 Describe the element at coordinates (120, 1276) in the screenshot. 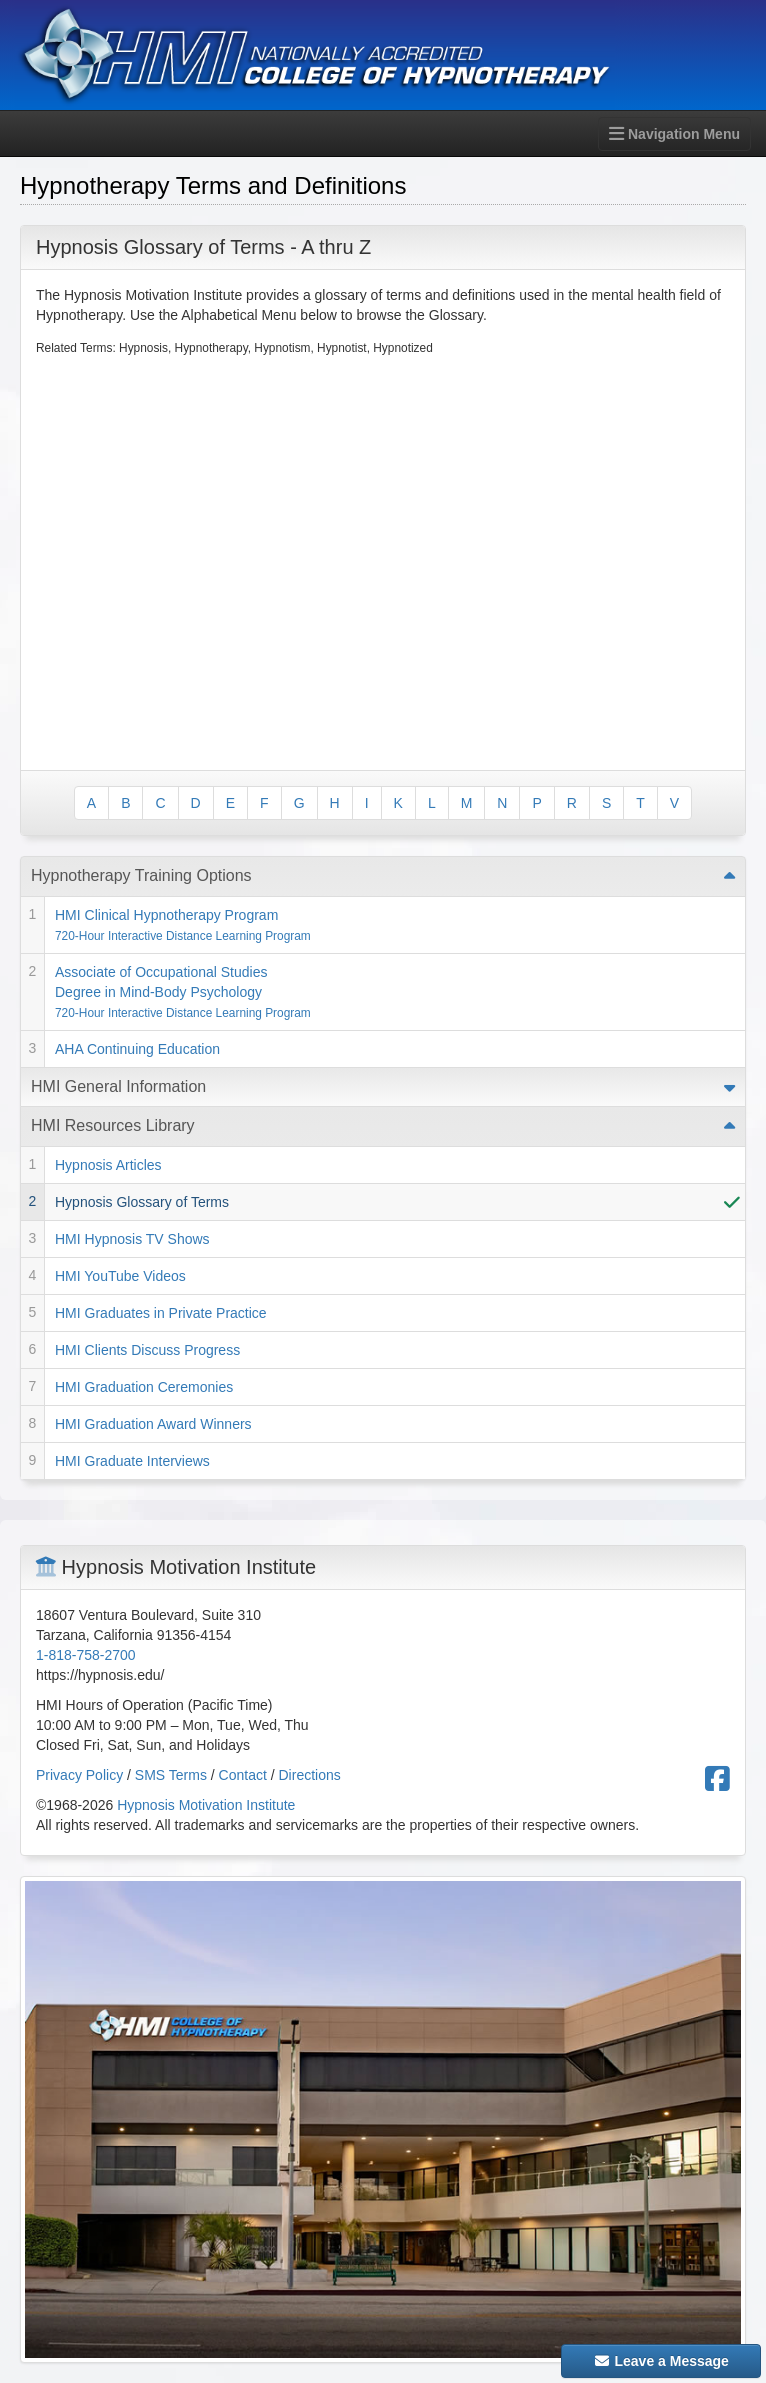

I see `HMI YouTube Videos` at that location.